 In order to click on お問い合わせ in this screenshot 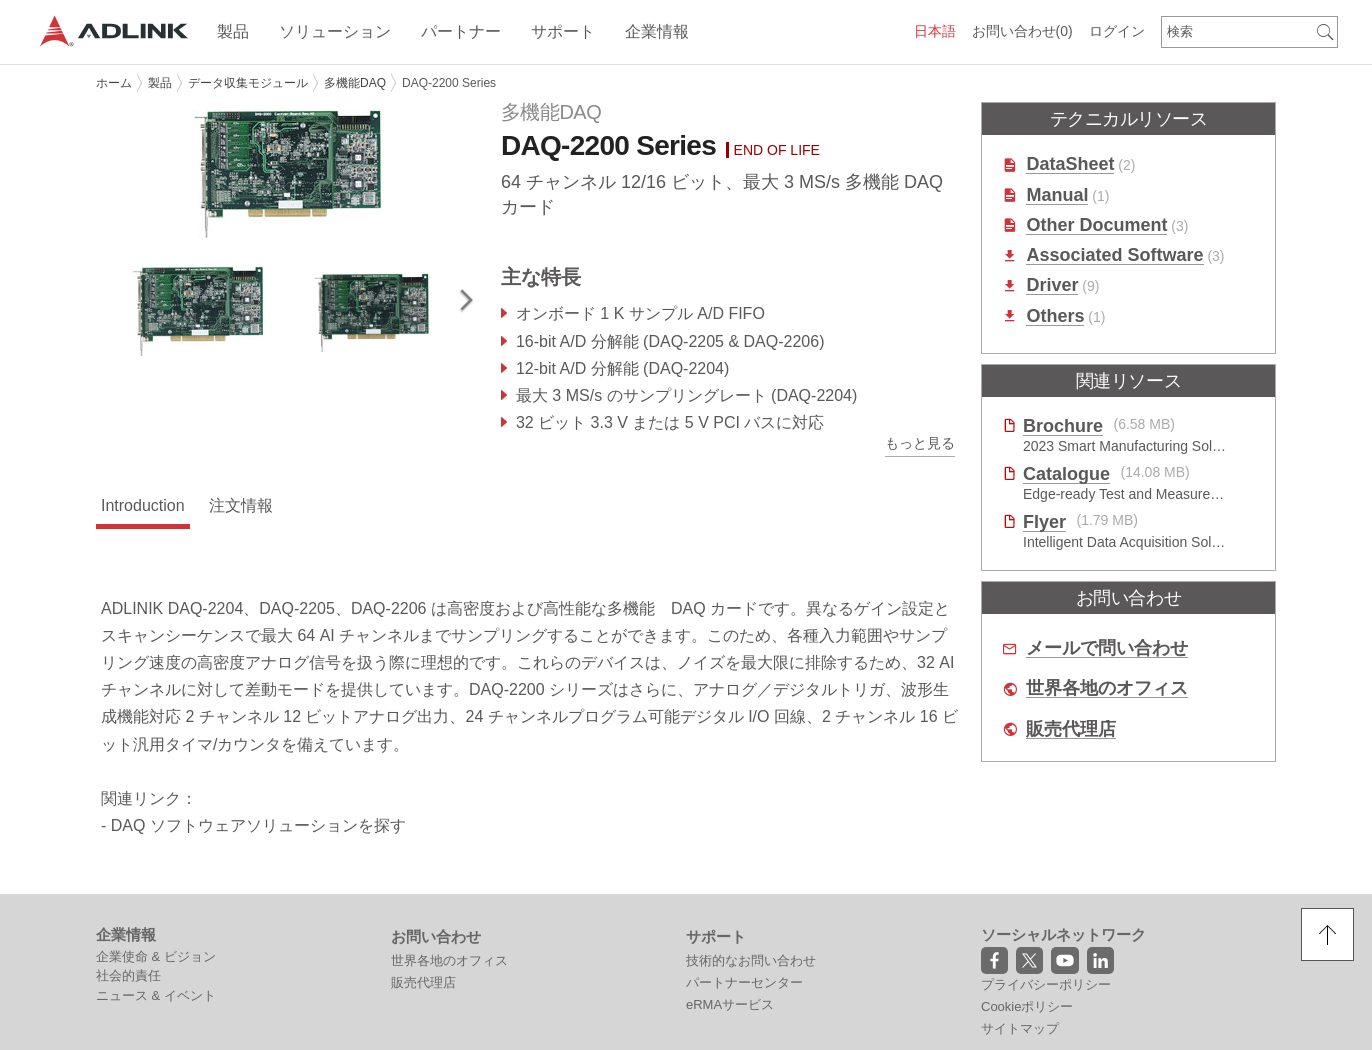, I will do `click(1022, 31)`.